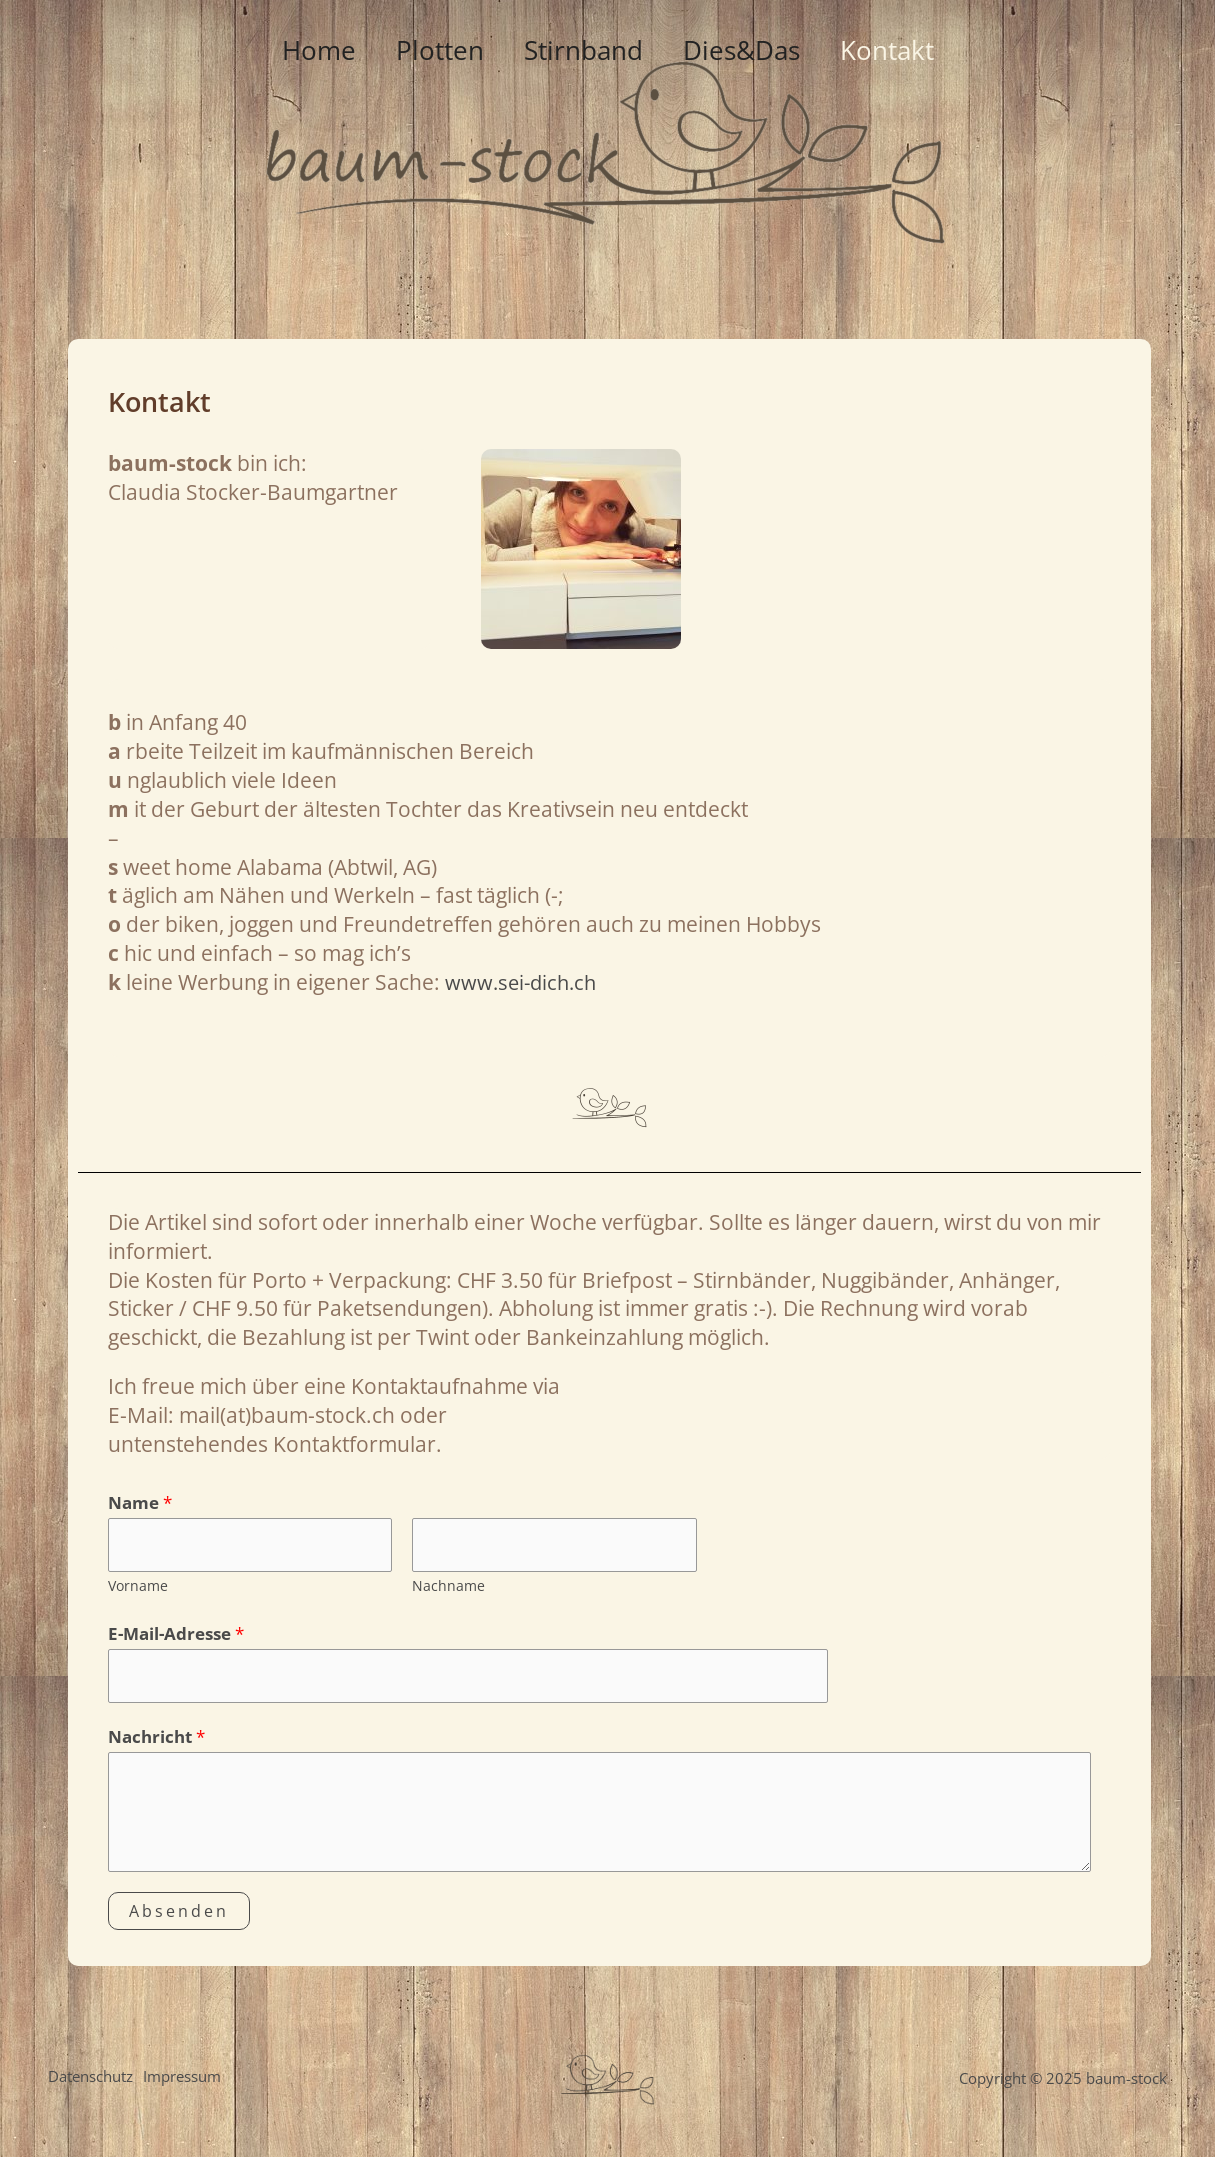 The image size is (1215, 2157). What do you see at coordinates (295, 300) in the screenshot?
I see `Home` at bounding box center [295, 300].